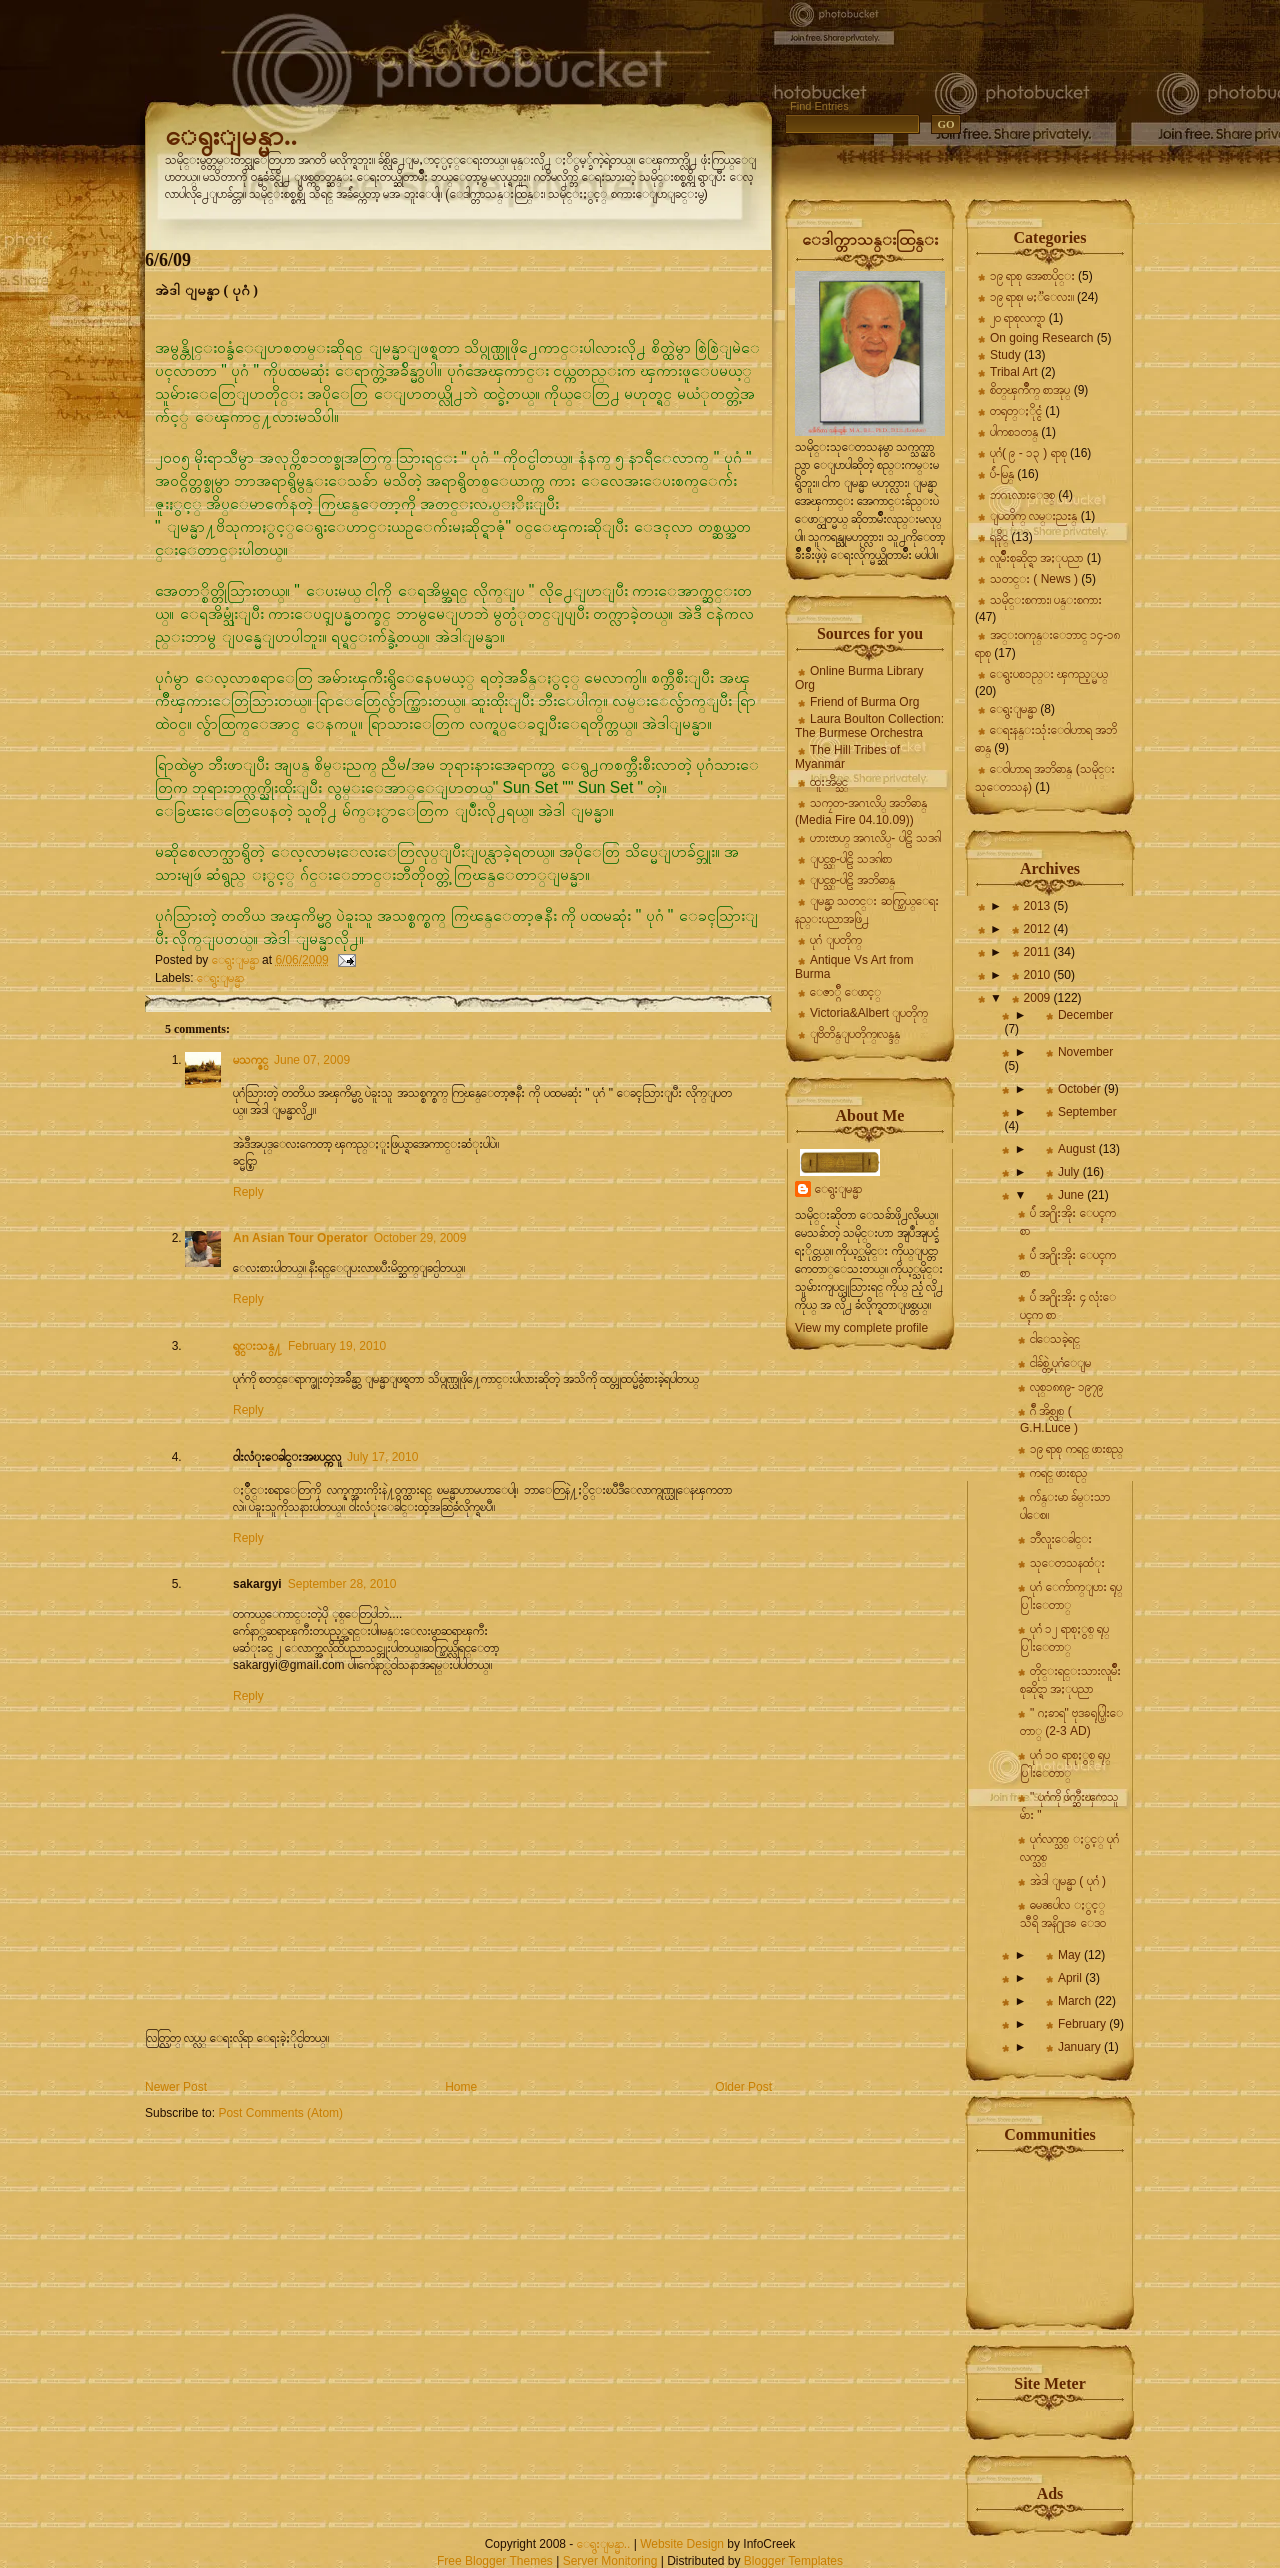 This screenshot has width=1280, height=2568. What do you see at coordinates (864, 702) in the screenshot?
I see `Friend of Burma Org` at bounding box center [864, 702].